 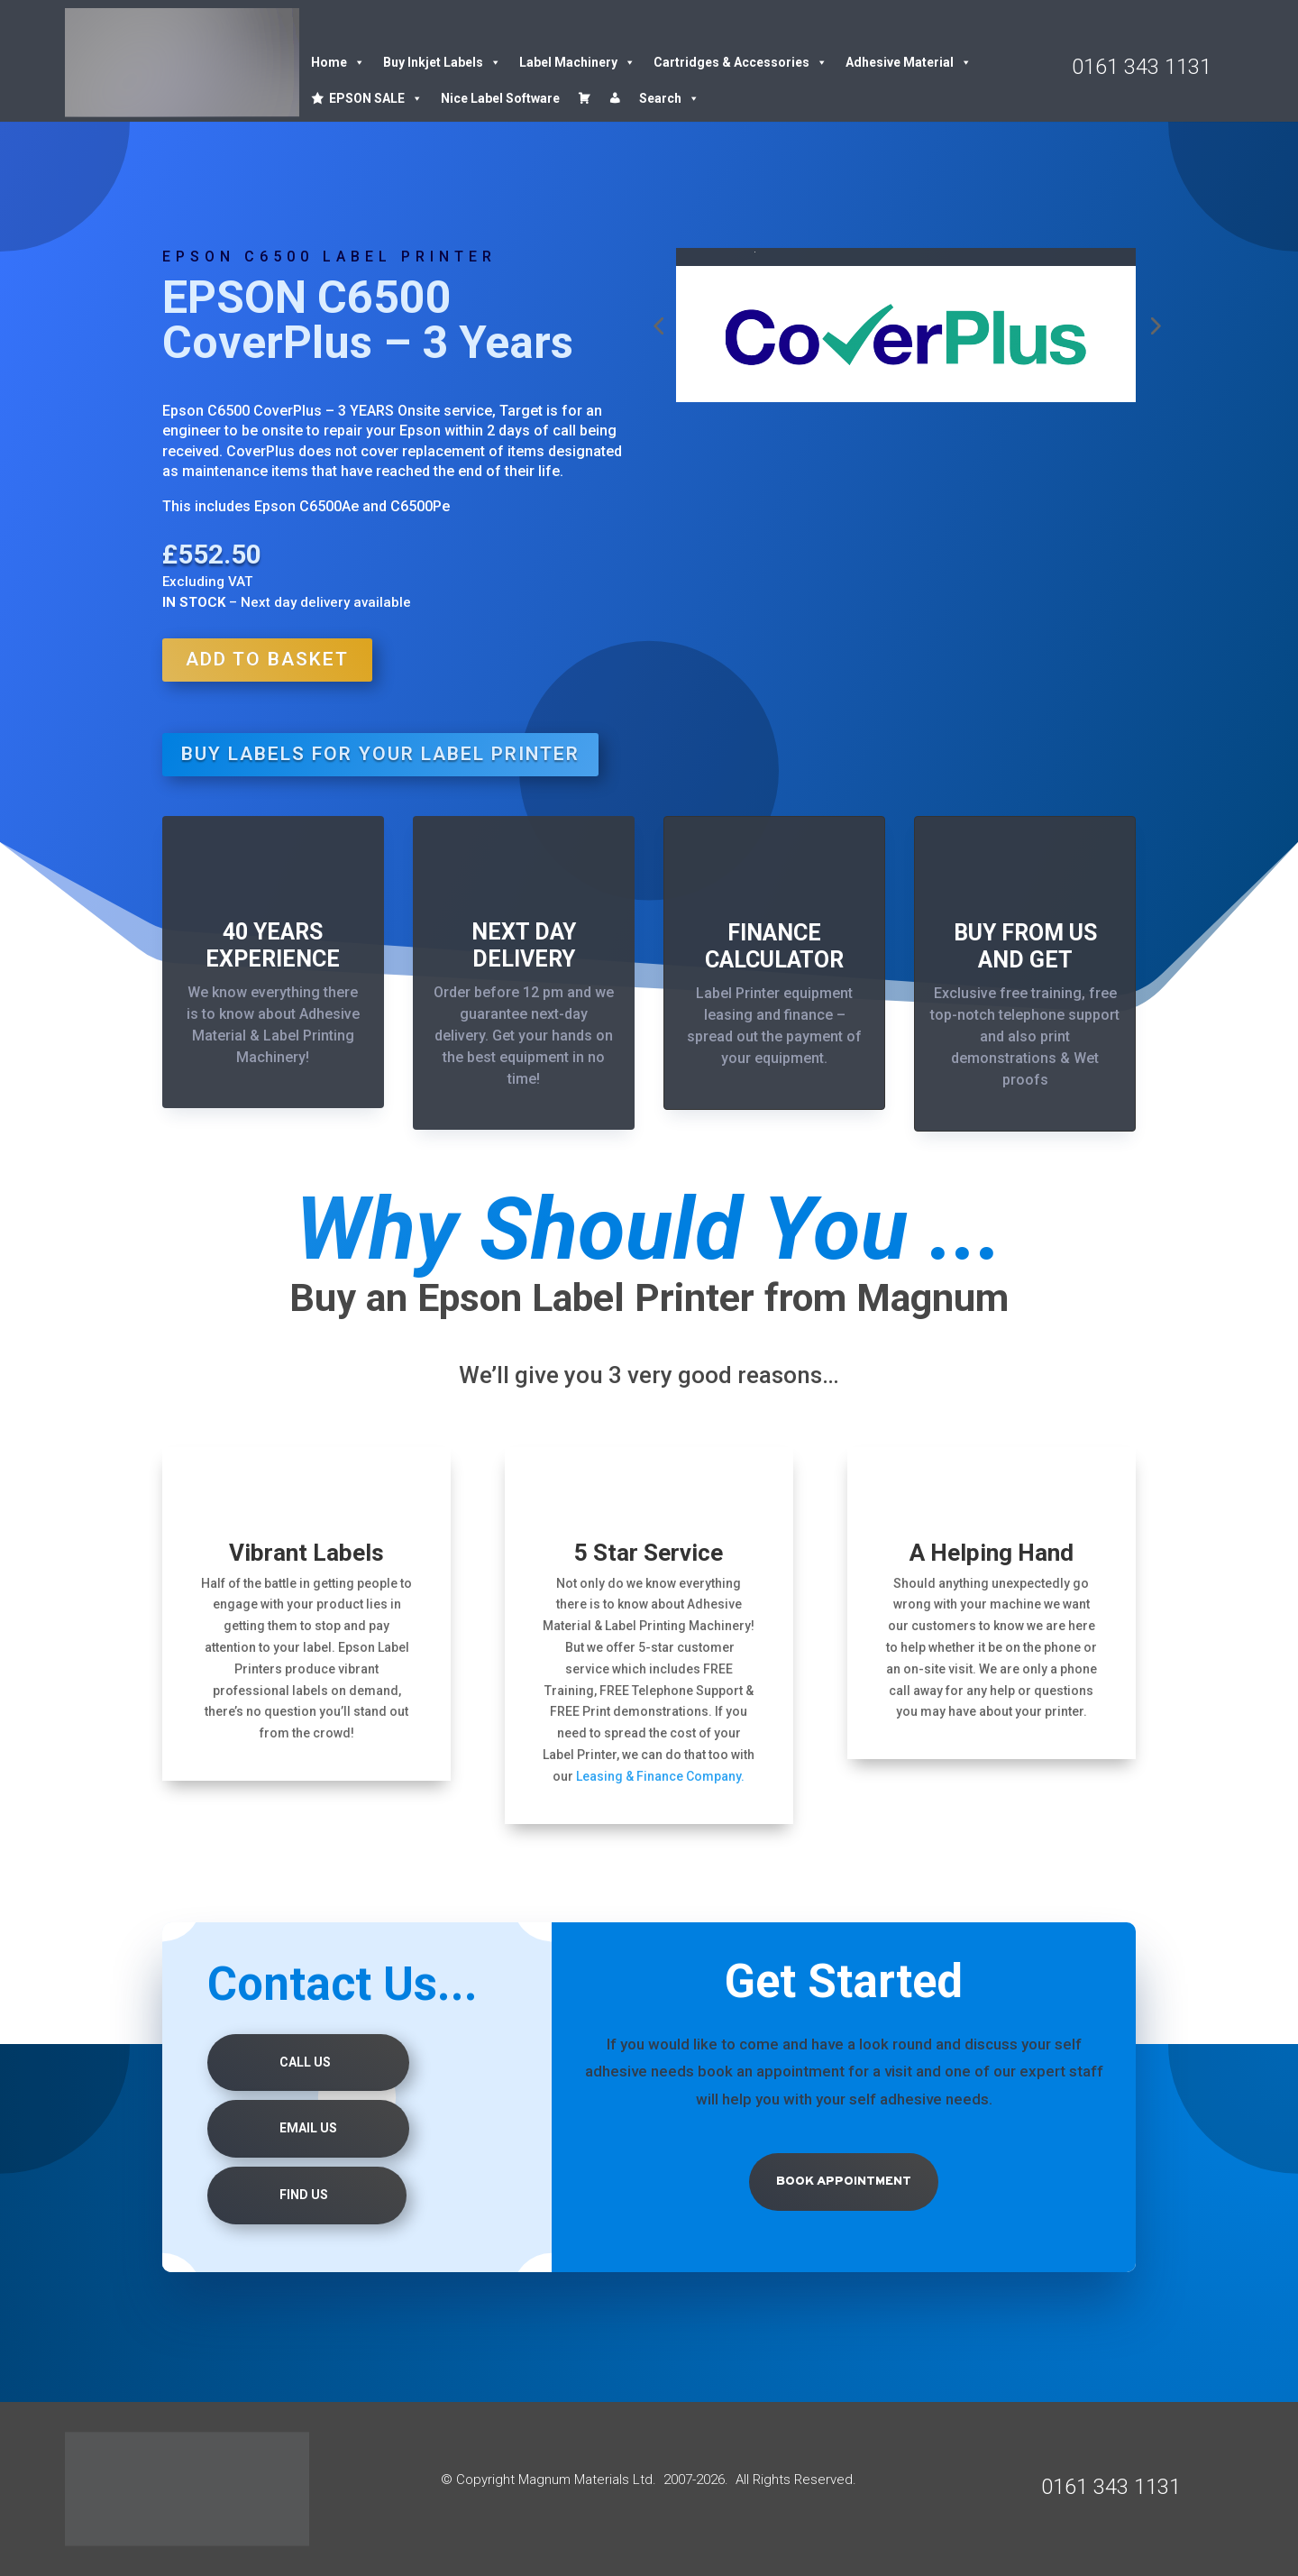 I want to click on 0161 343 1131, so click(x=1141, y=66).